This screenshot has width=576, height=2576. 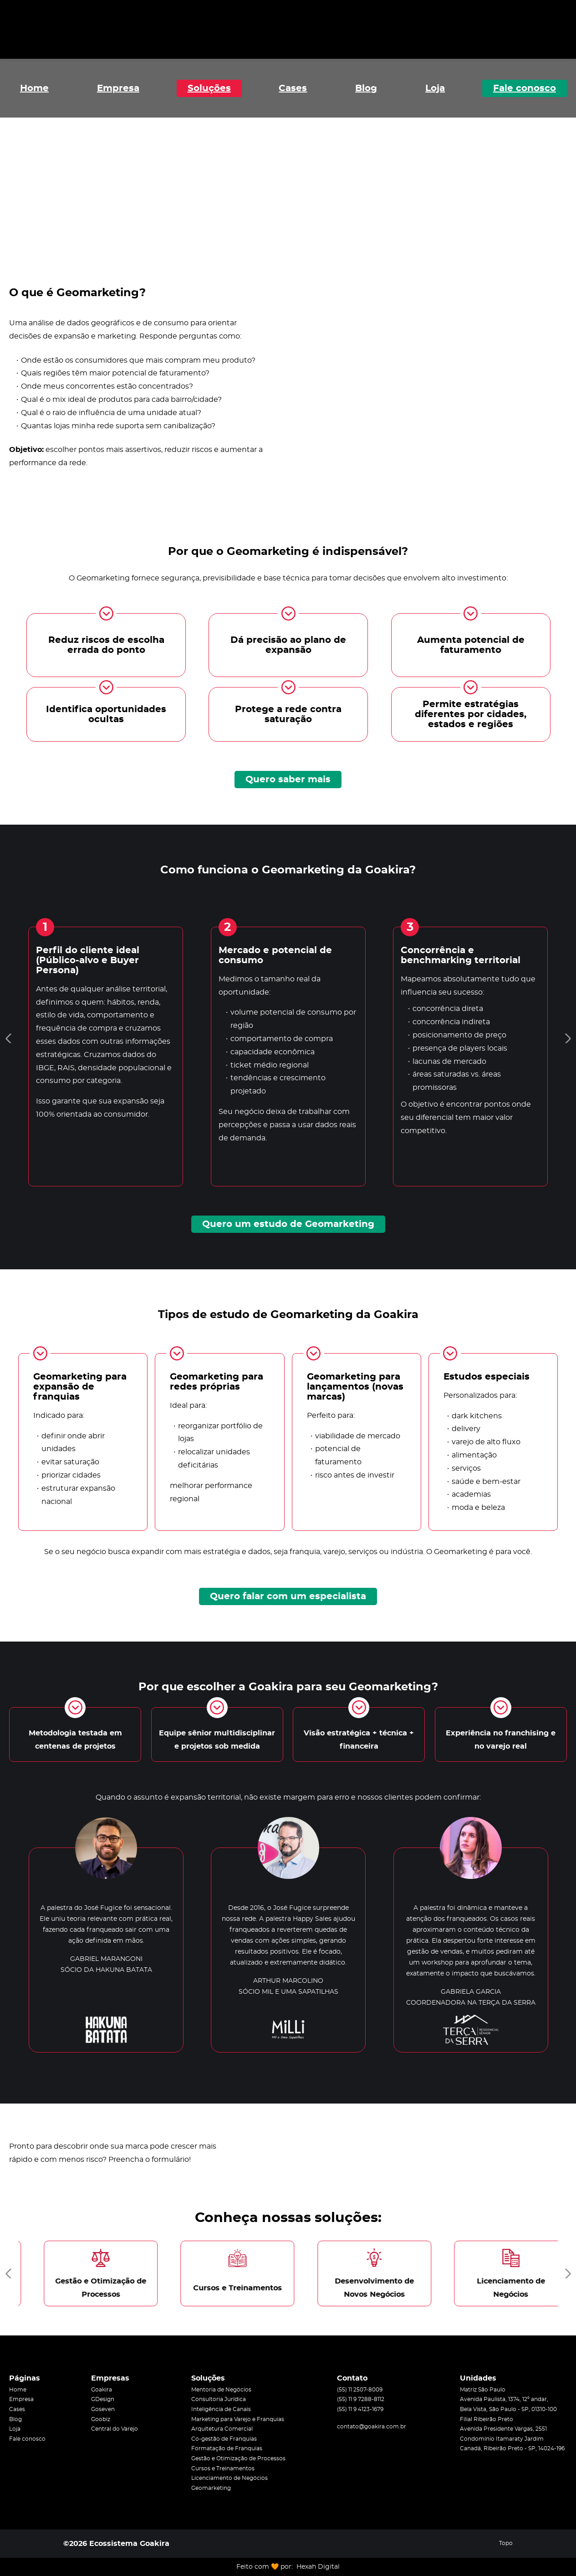 I want to click on Empresa, so click(x=118, y=88).